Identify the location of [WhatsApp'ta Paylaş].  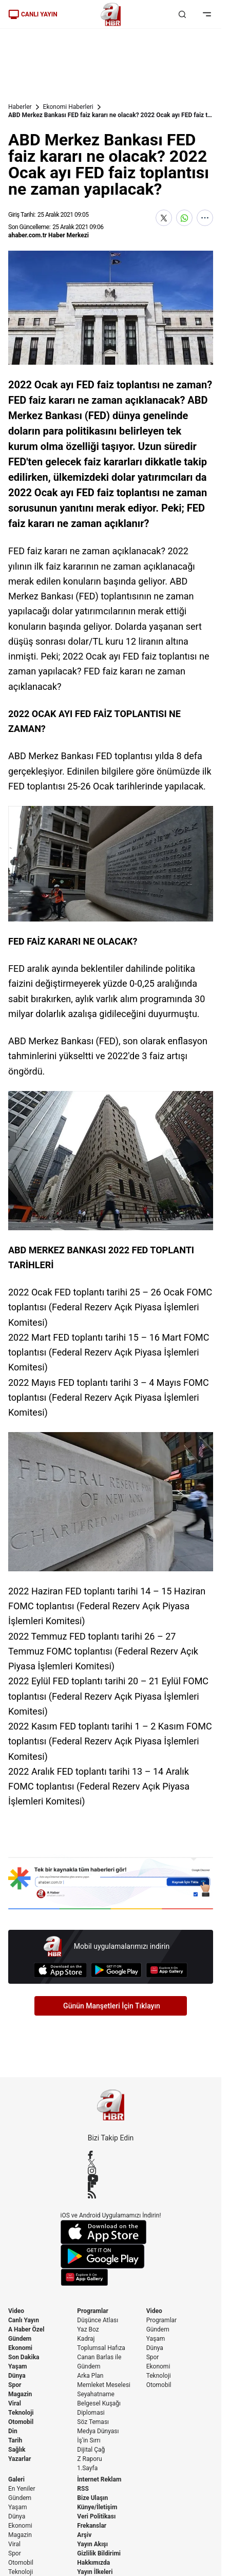
(184, 218).